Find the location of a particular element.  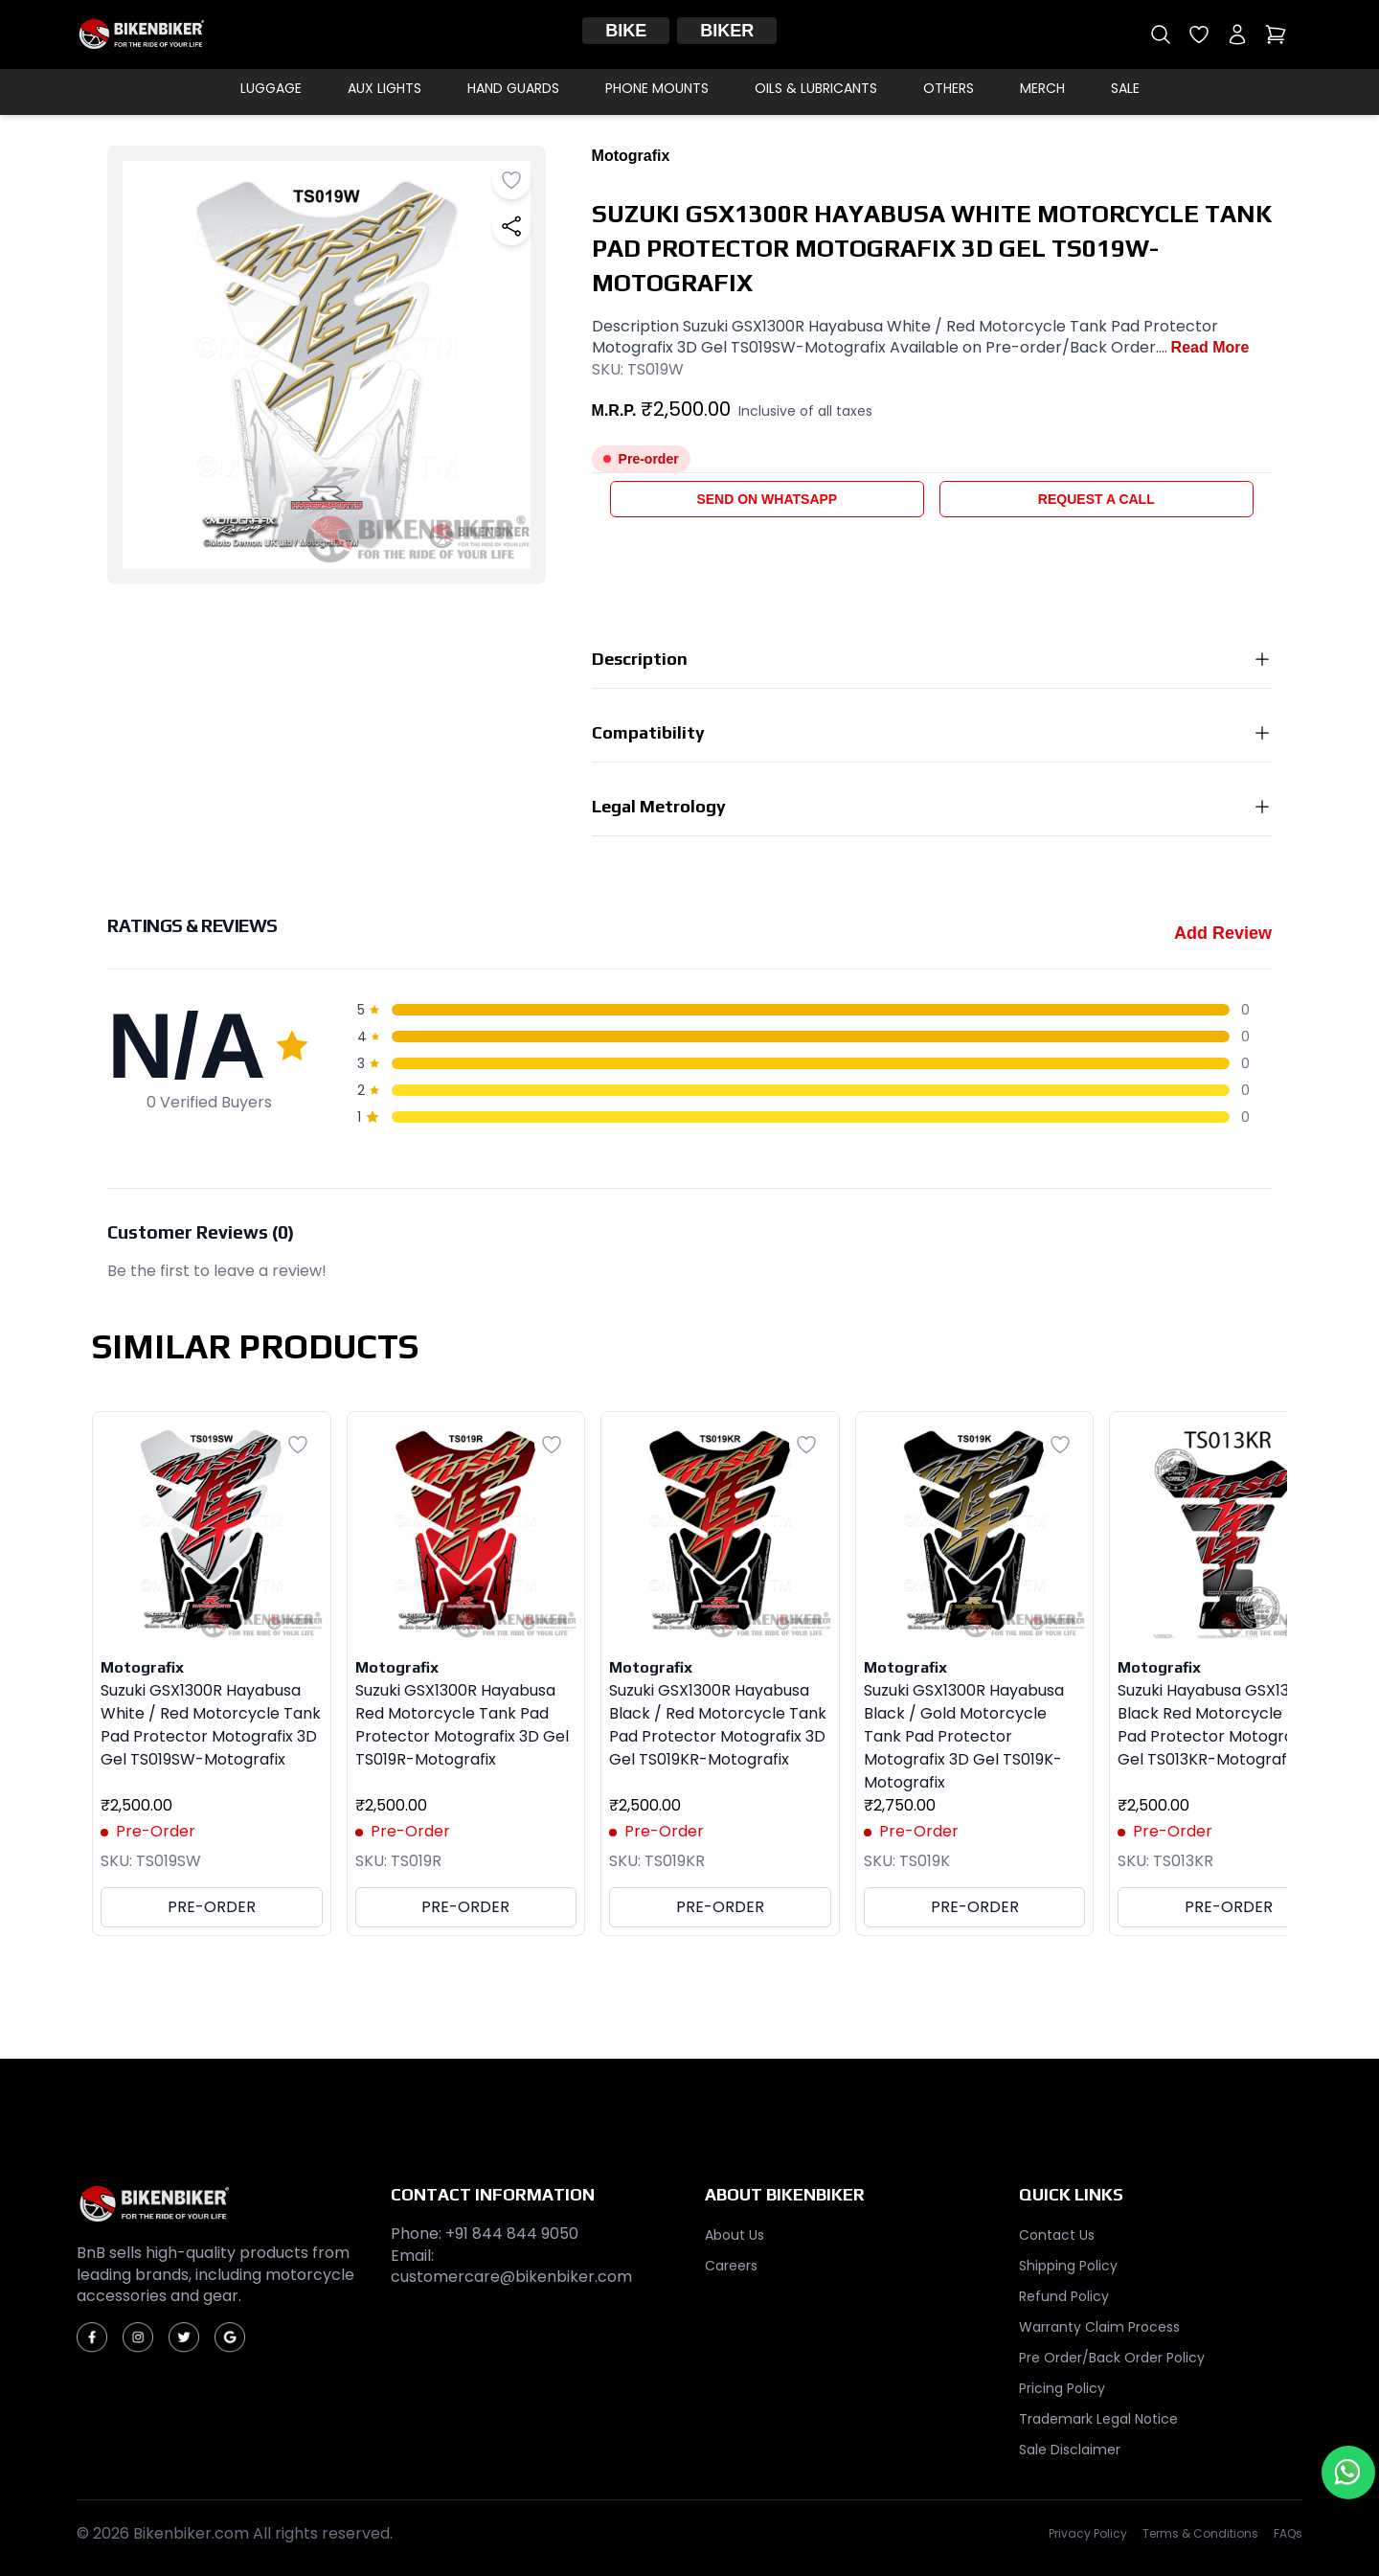

Pre Order/Back Order Policy is located at coordinates (1112, 2357).